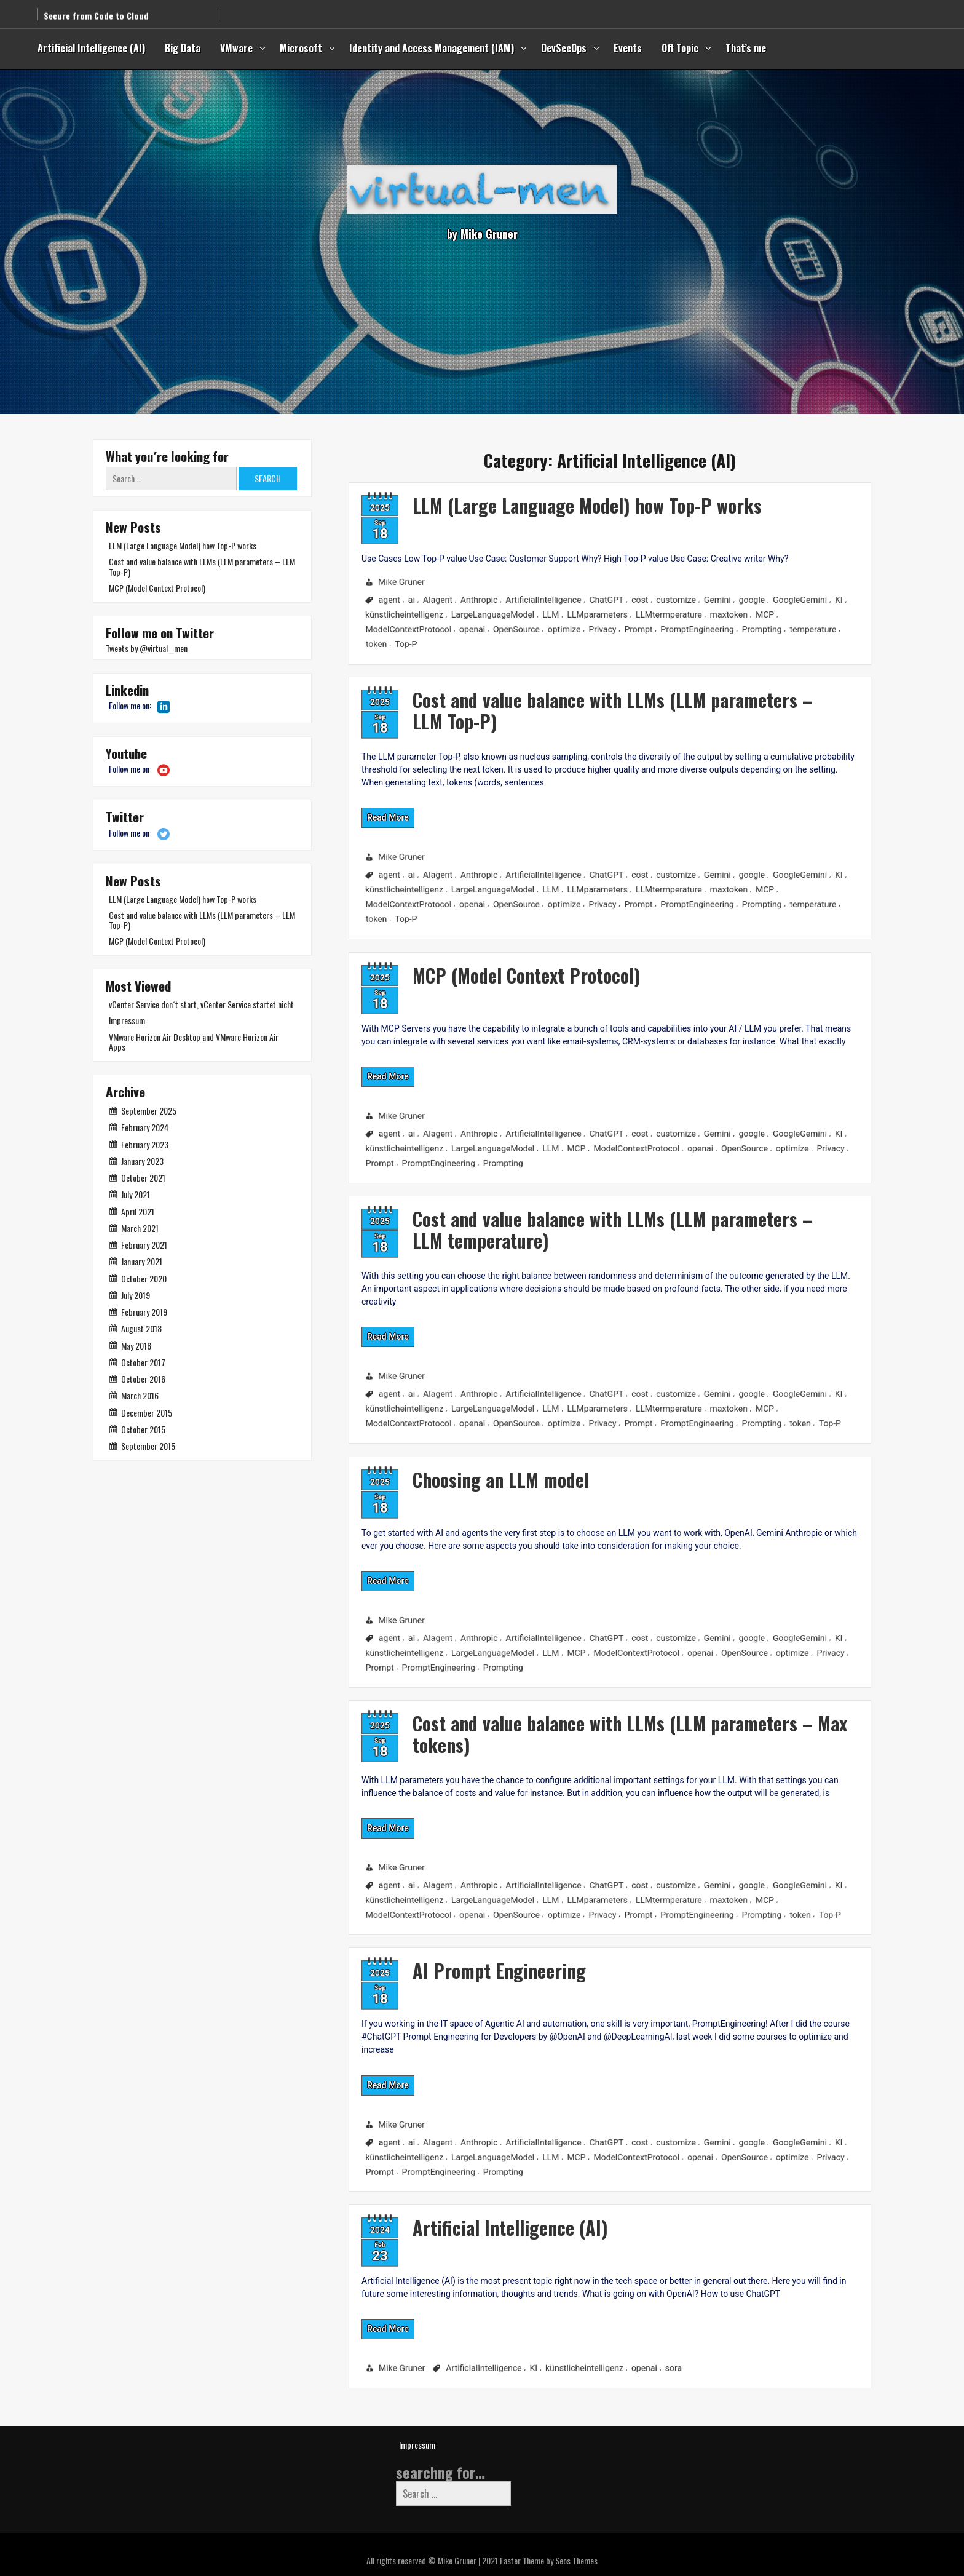 This screenshot has height=2576, width=964. What do you see at coordinates (182, 48) in the screenshot?
I see `Big Data` at bounding box center [182, 48].